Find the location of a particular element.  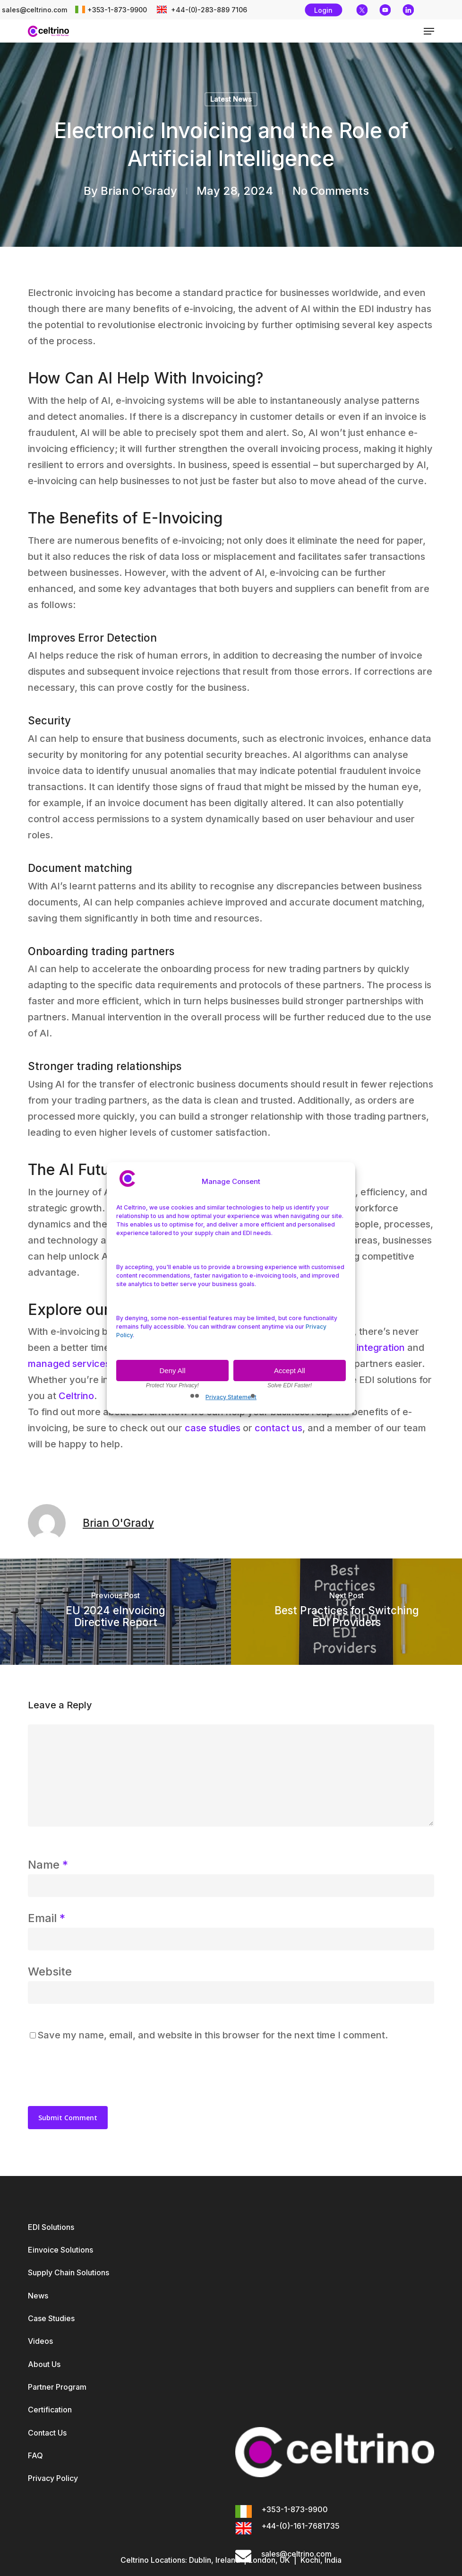

News is located at coordinates (38, 2295).